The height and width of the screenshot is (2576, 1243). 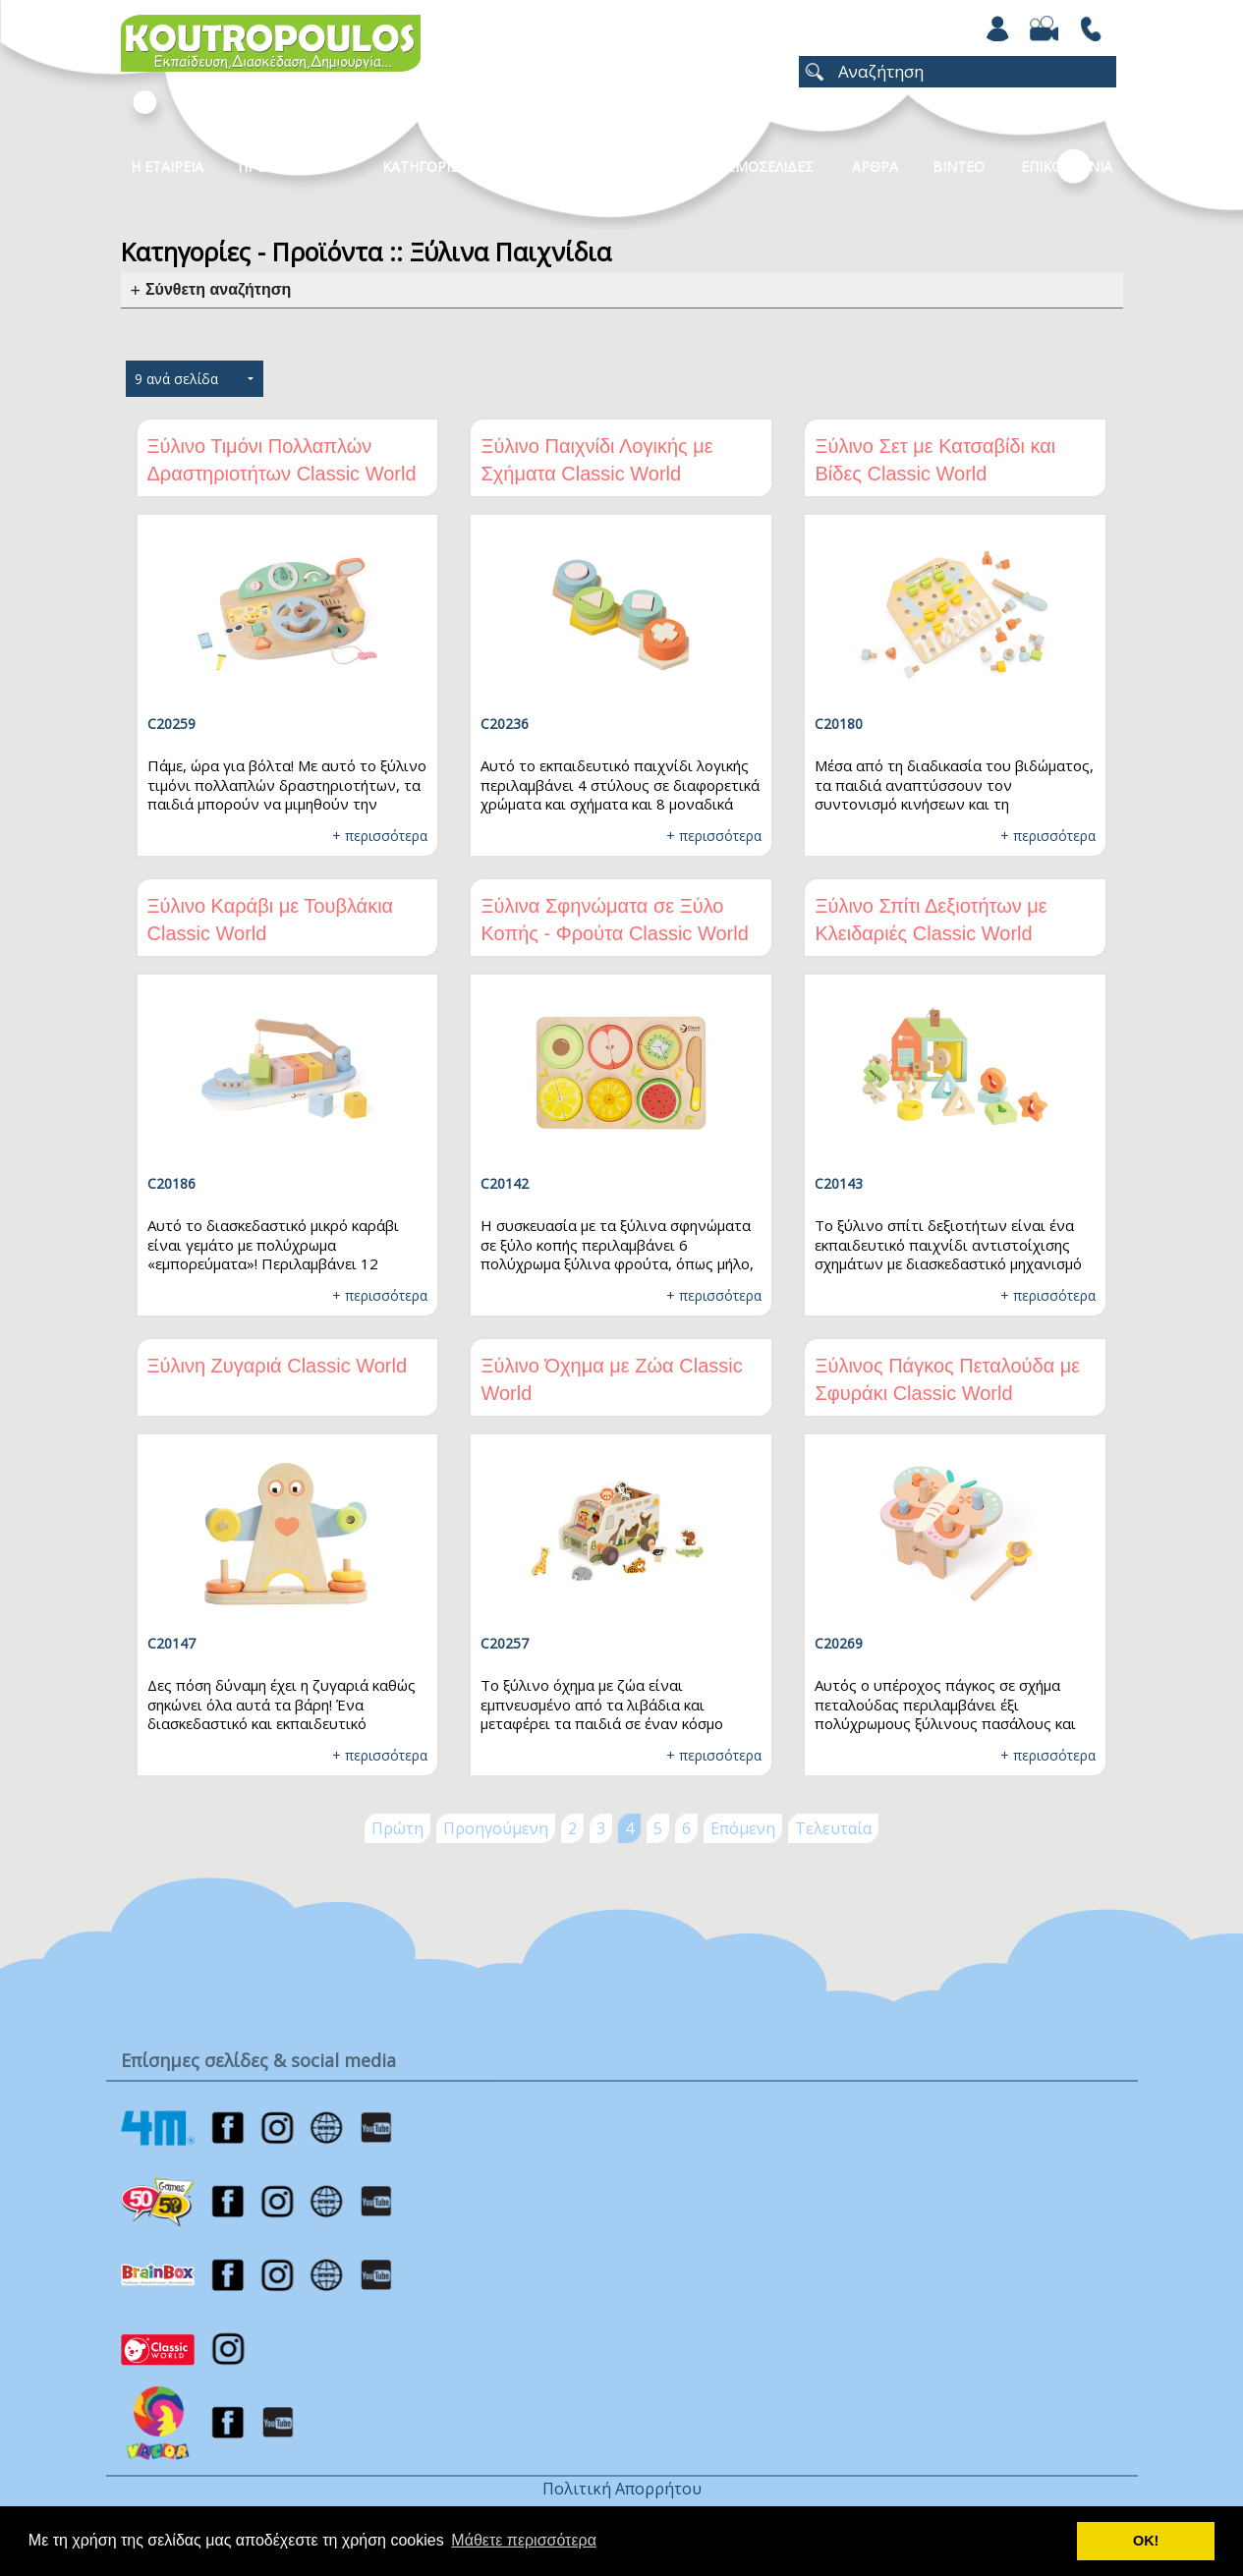 I want to click on ΟΚ! [button], so click(x=1145, y=2540).